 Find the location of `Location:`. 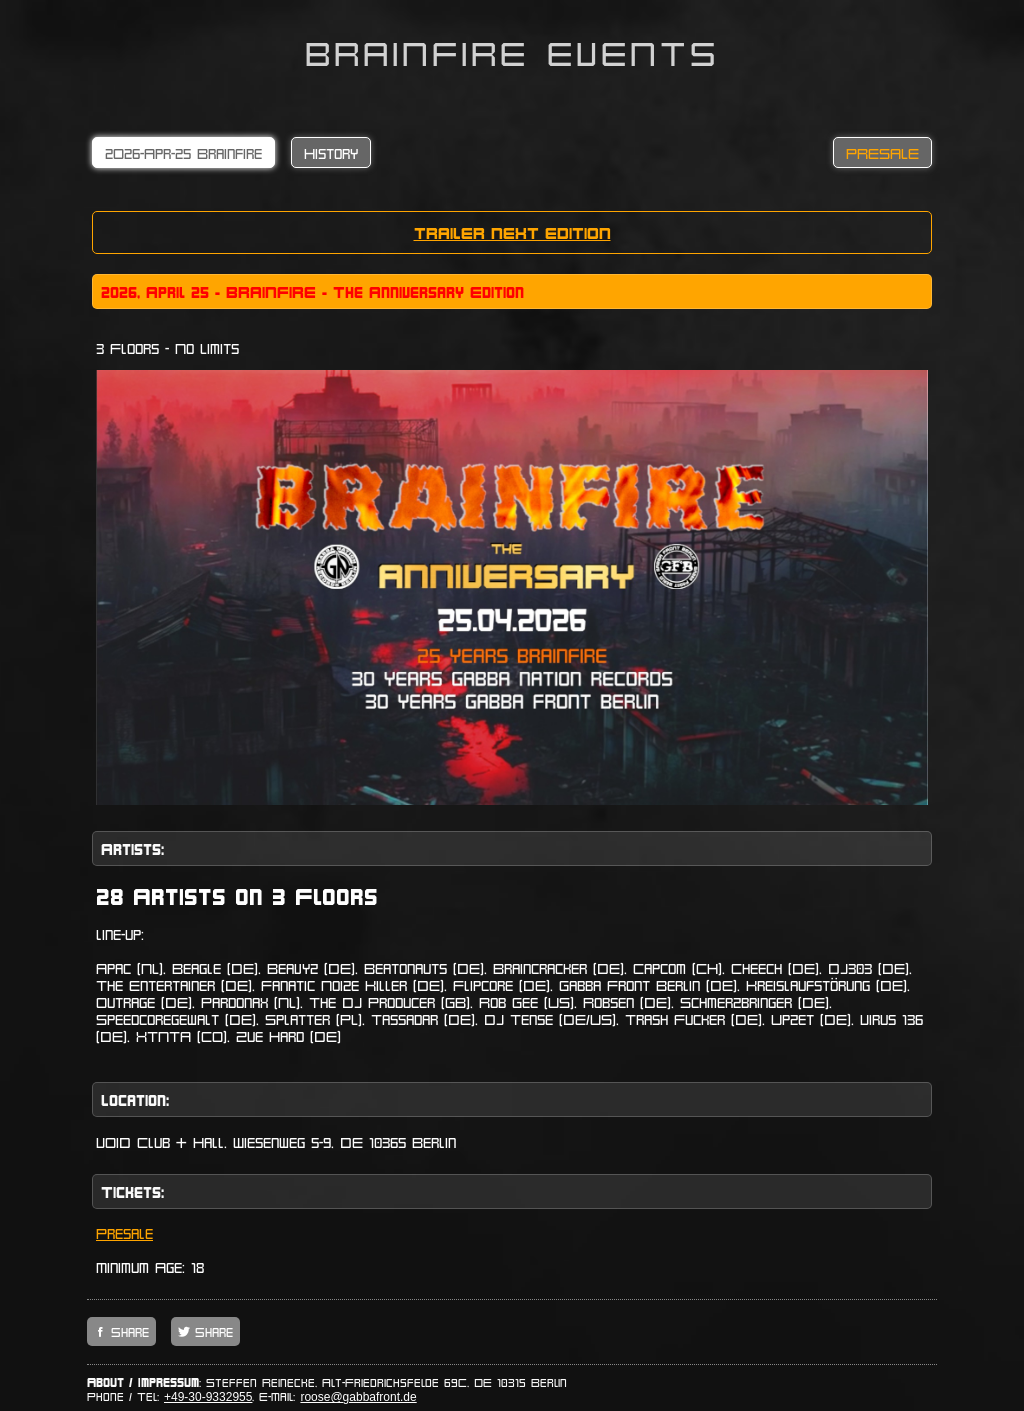

Location: is located at coordinates (135, 1099).